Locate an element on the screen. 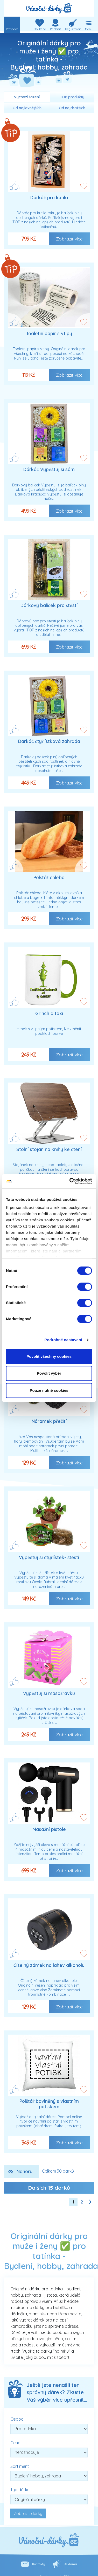 This screenshot has width=98, height=2576. Cena is located at coordinates (15, 2442).